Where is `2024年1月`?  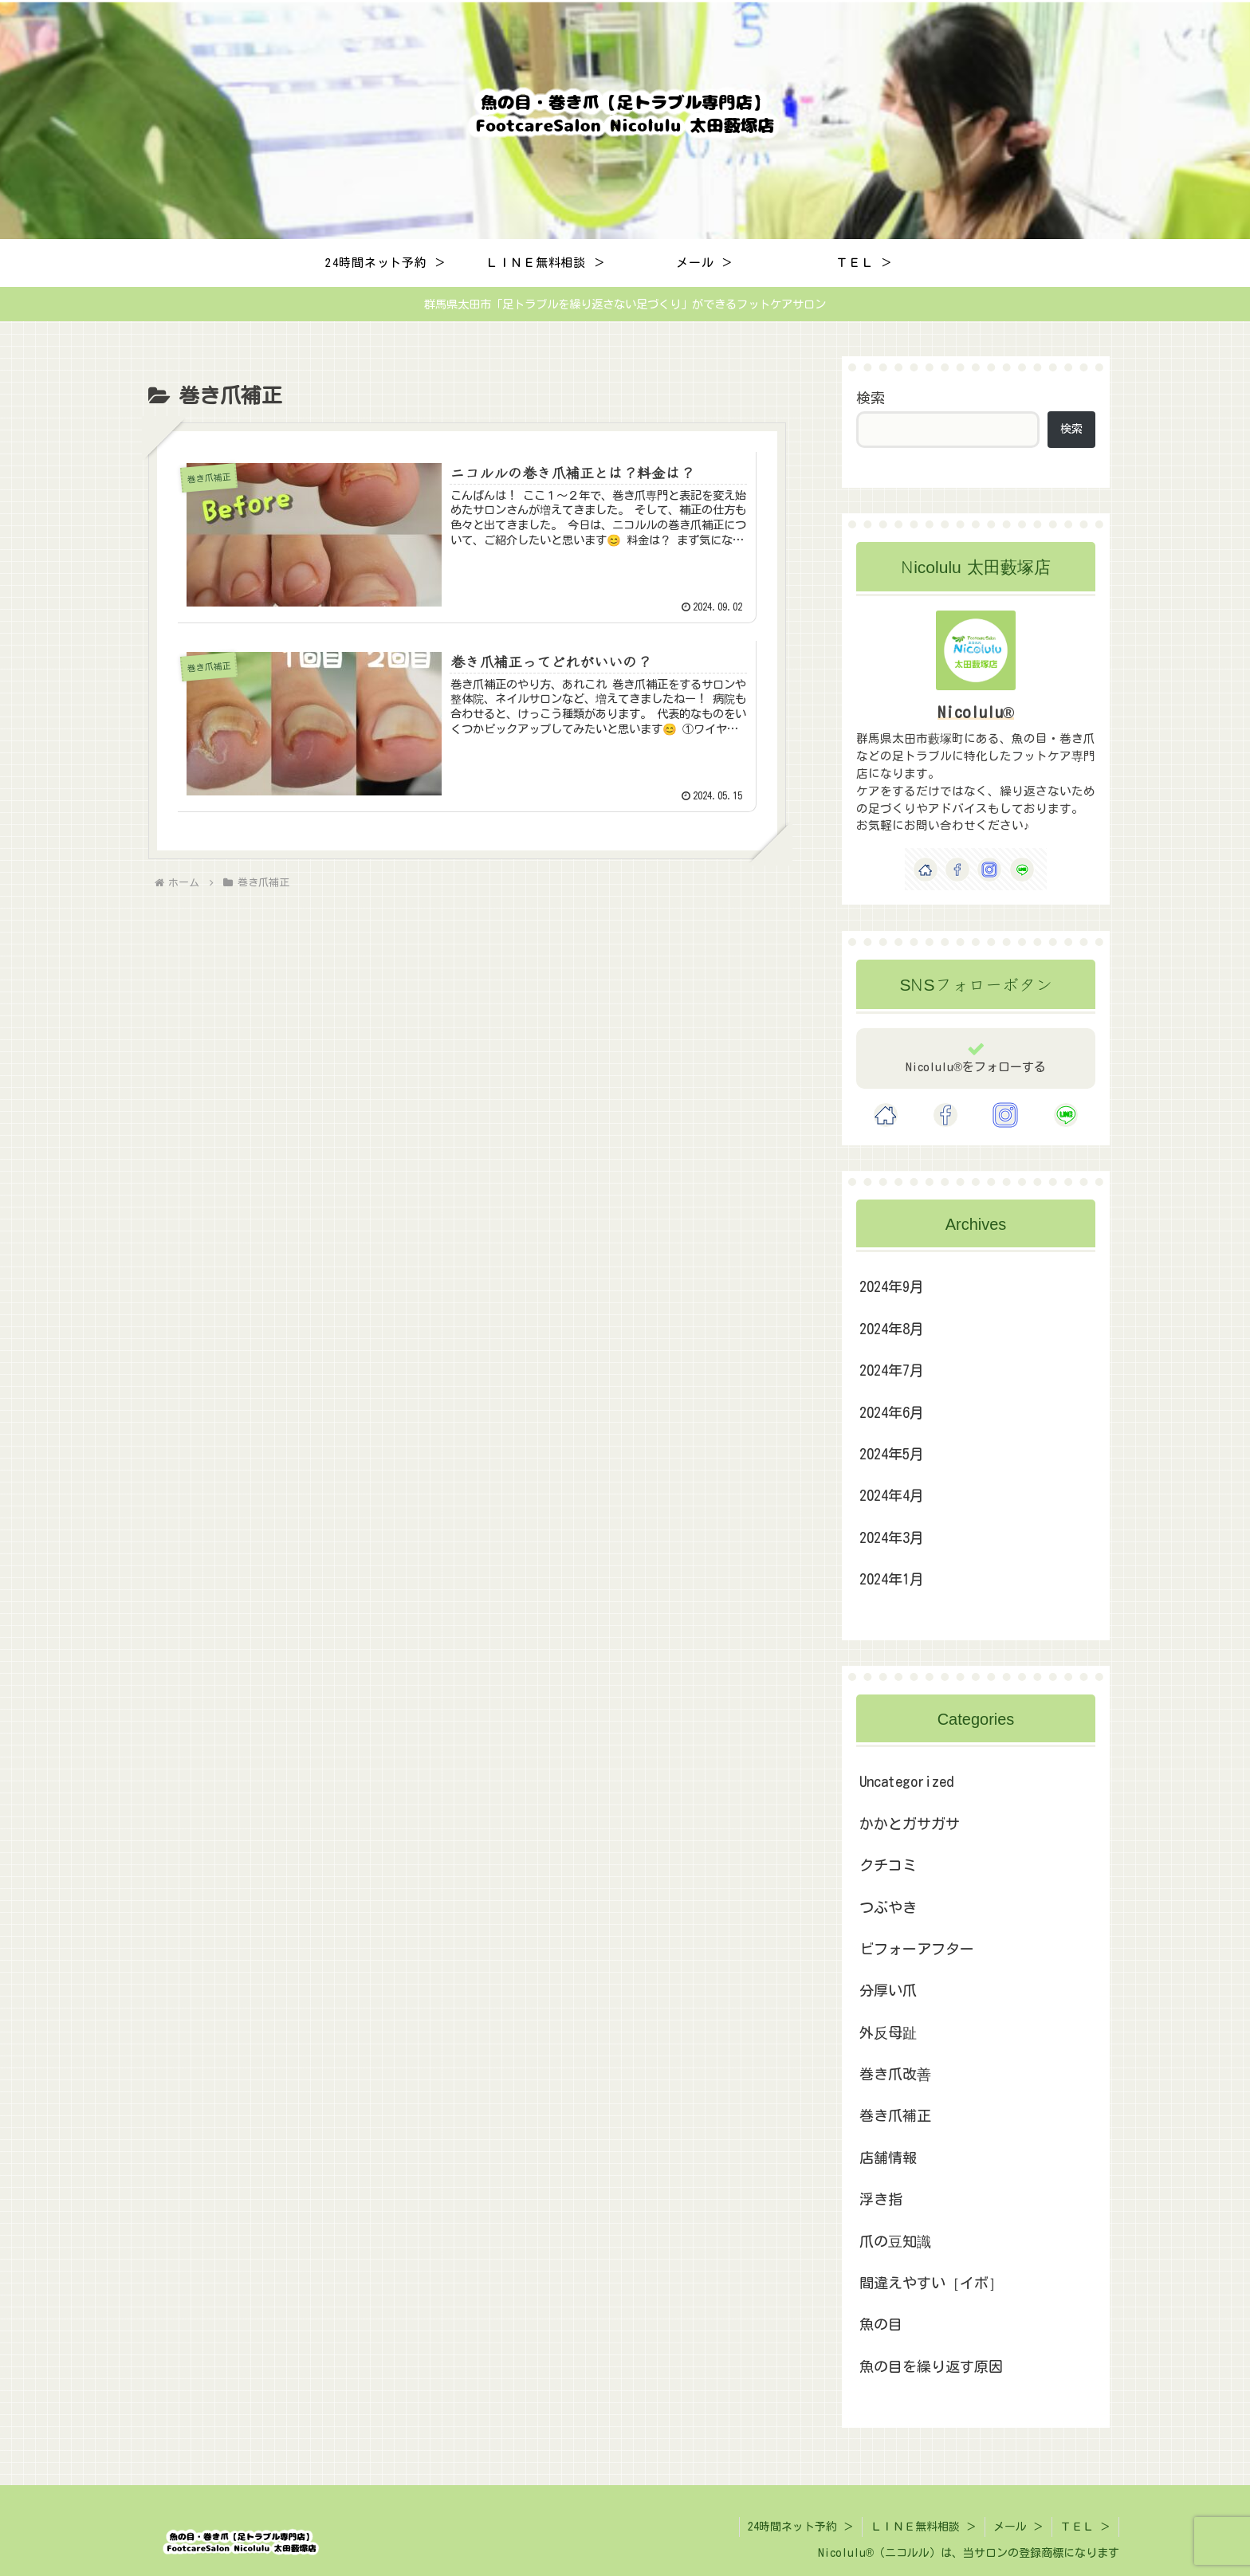 2024年1月 is located at coordinates (891, 1579).